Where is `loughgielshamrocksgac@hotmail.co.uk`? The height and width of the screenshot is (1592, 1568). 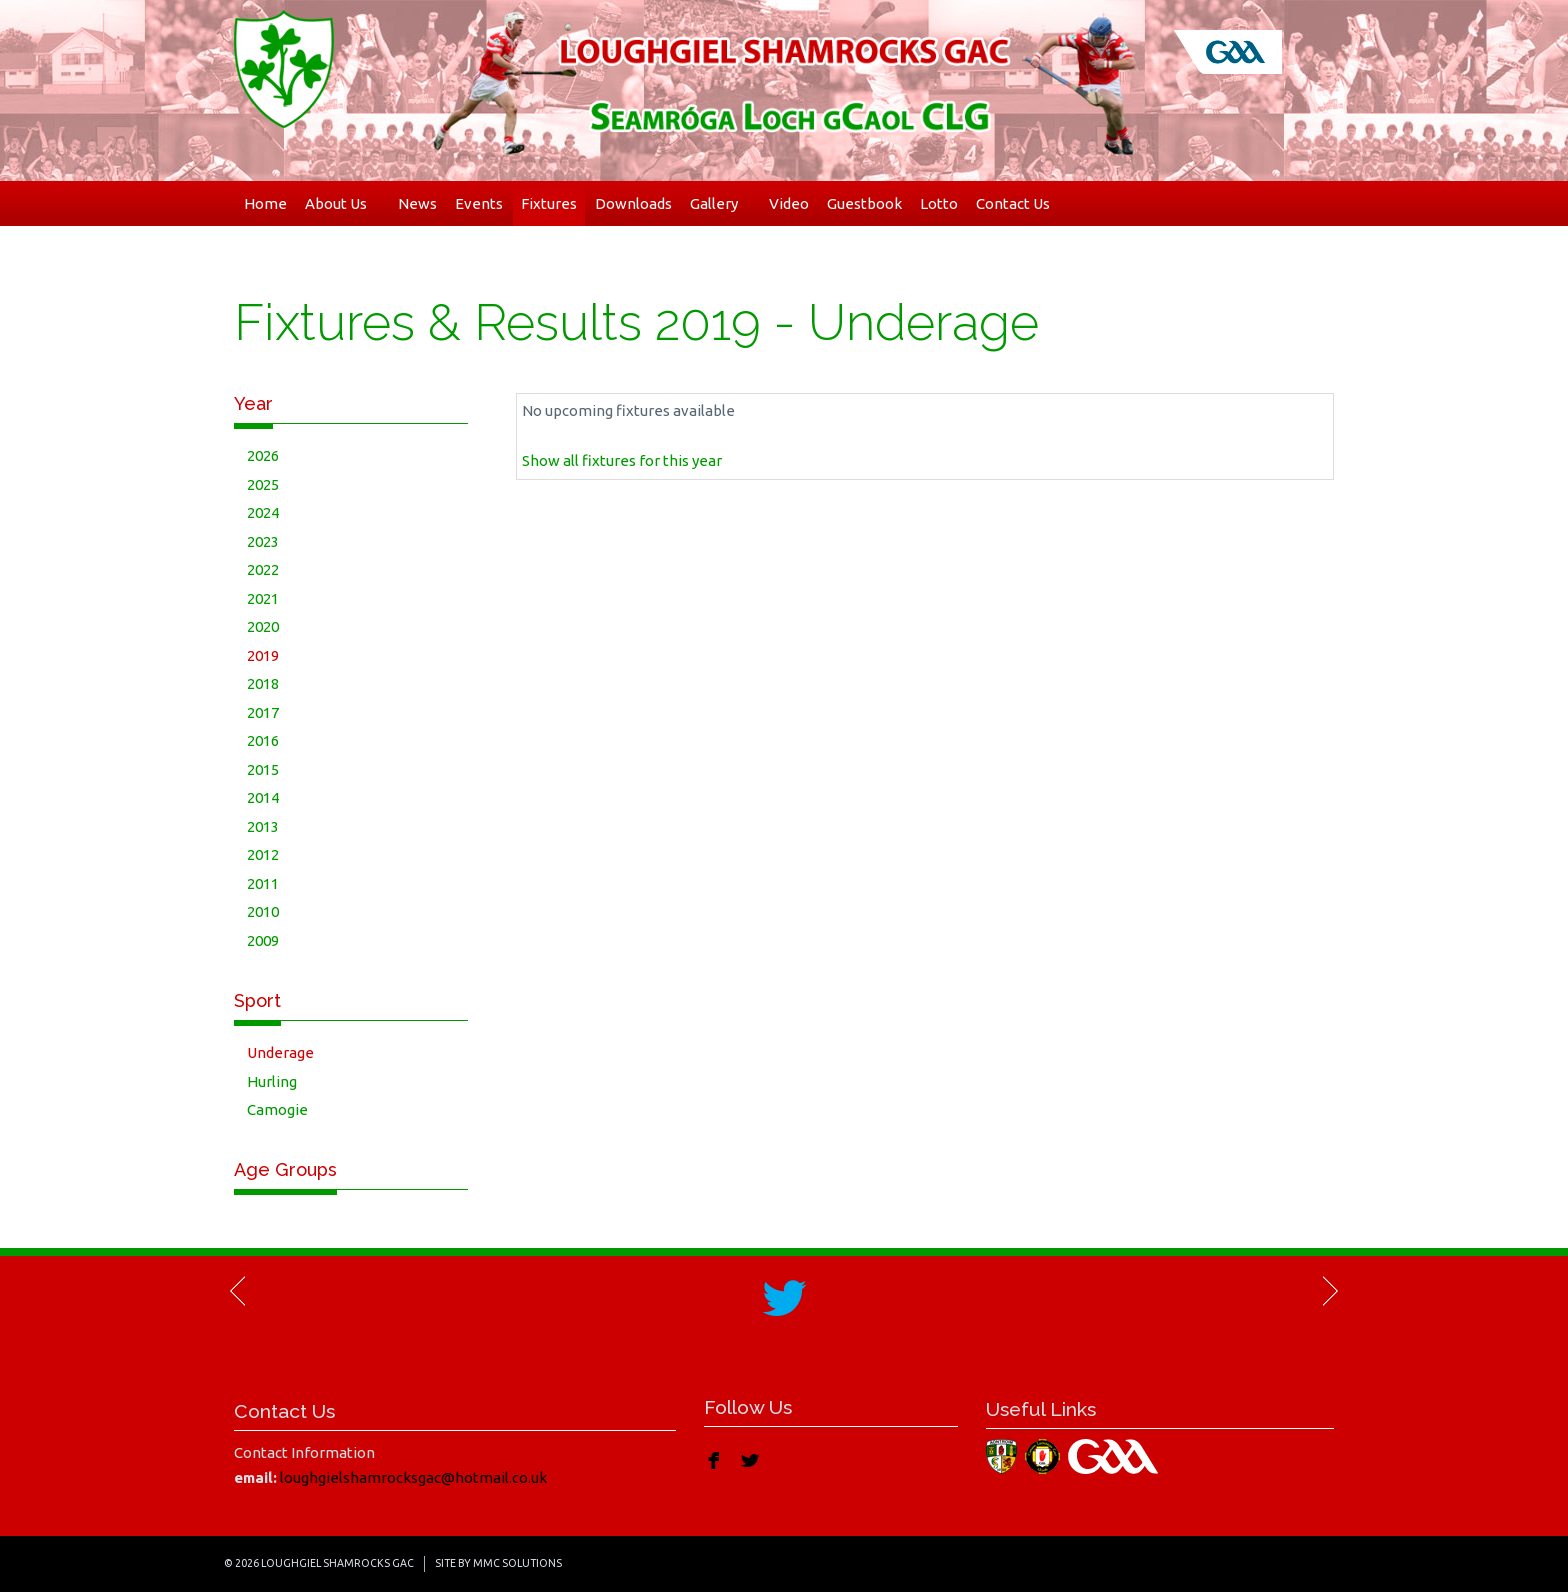 loughgielshamrocksgac@hotmail.co.uk is located at coordinates (413, 1477).